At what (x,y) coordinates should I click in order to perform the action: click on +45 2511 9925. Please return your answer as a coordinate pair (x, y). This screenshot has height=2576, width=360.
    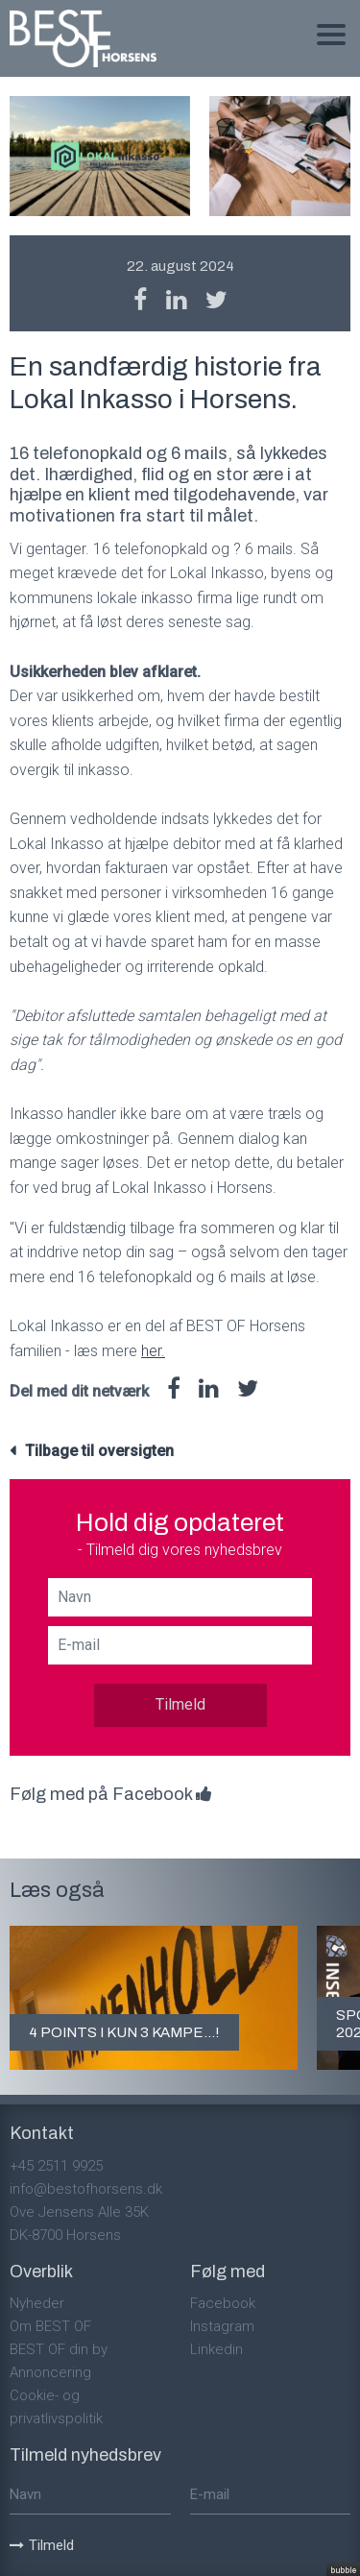
    Looking at the image, I should click on (56, 2166).